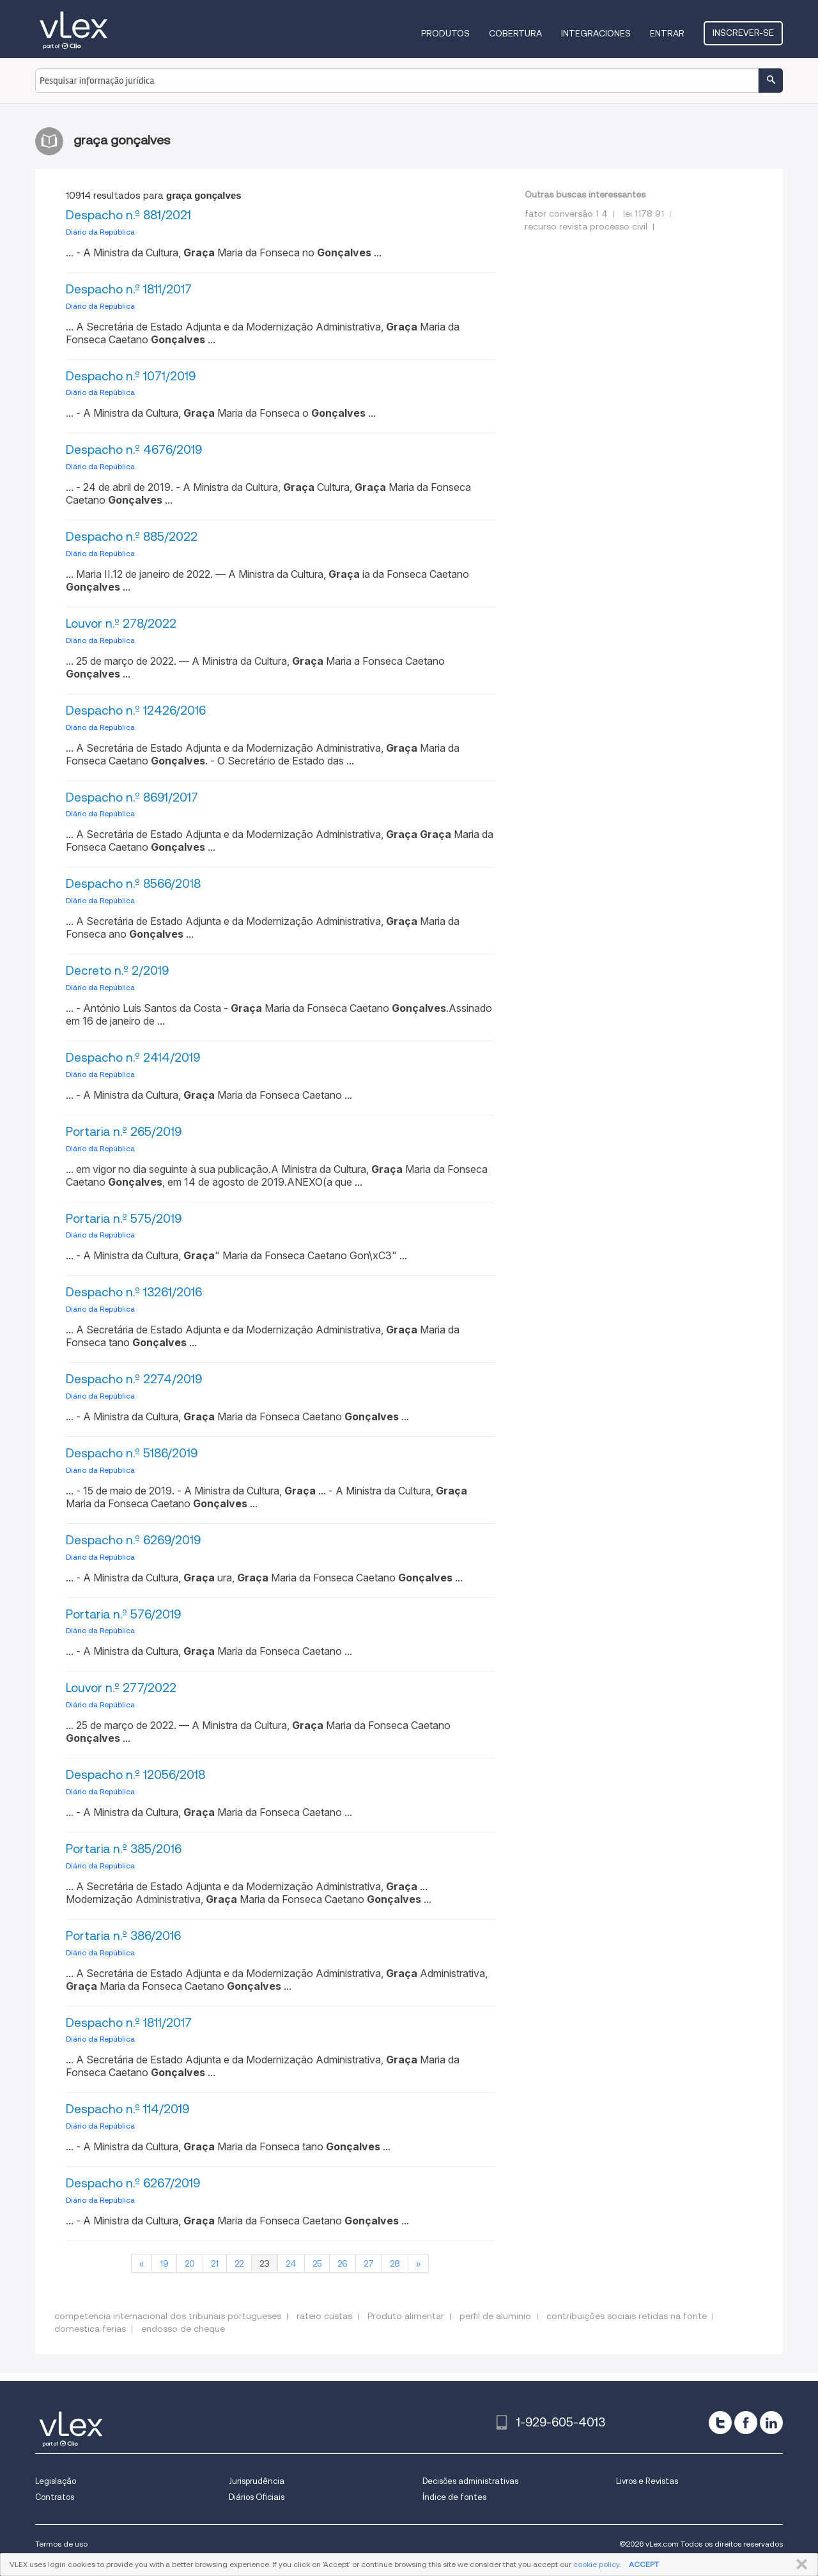 The image size is (818, 2576). Describe the element at coordinates (123, 1131) in the screenshot. I see `Portaria n.º 265/2019` at that location.